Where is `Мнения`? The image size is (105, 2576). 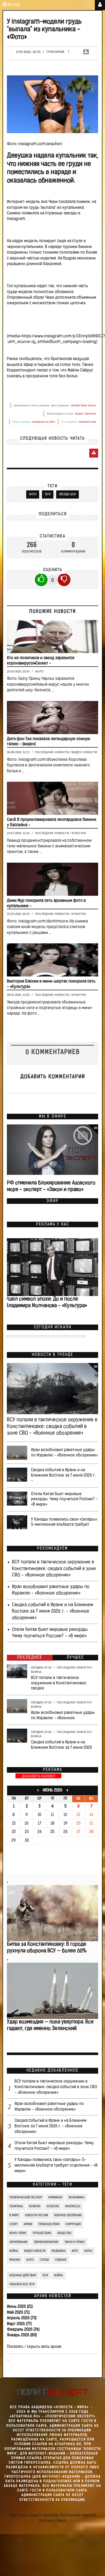
Мнения is located at coordinates (14, 2260).